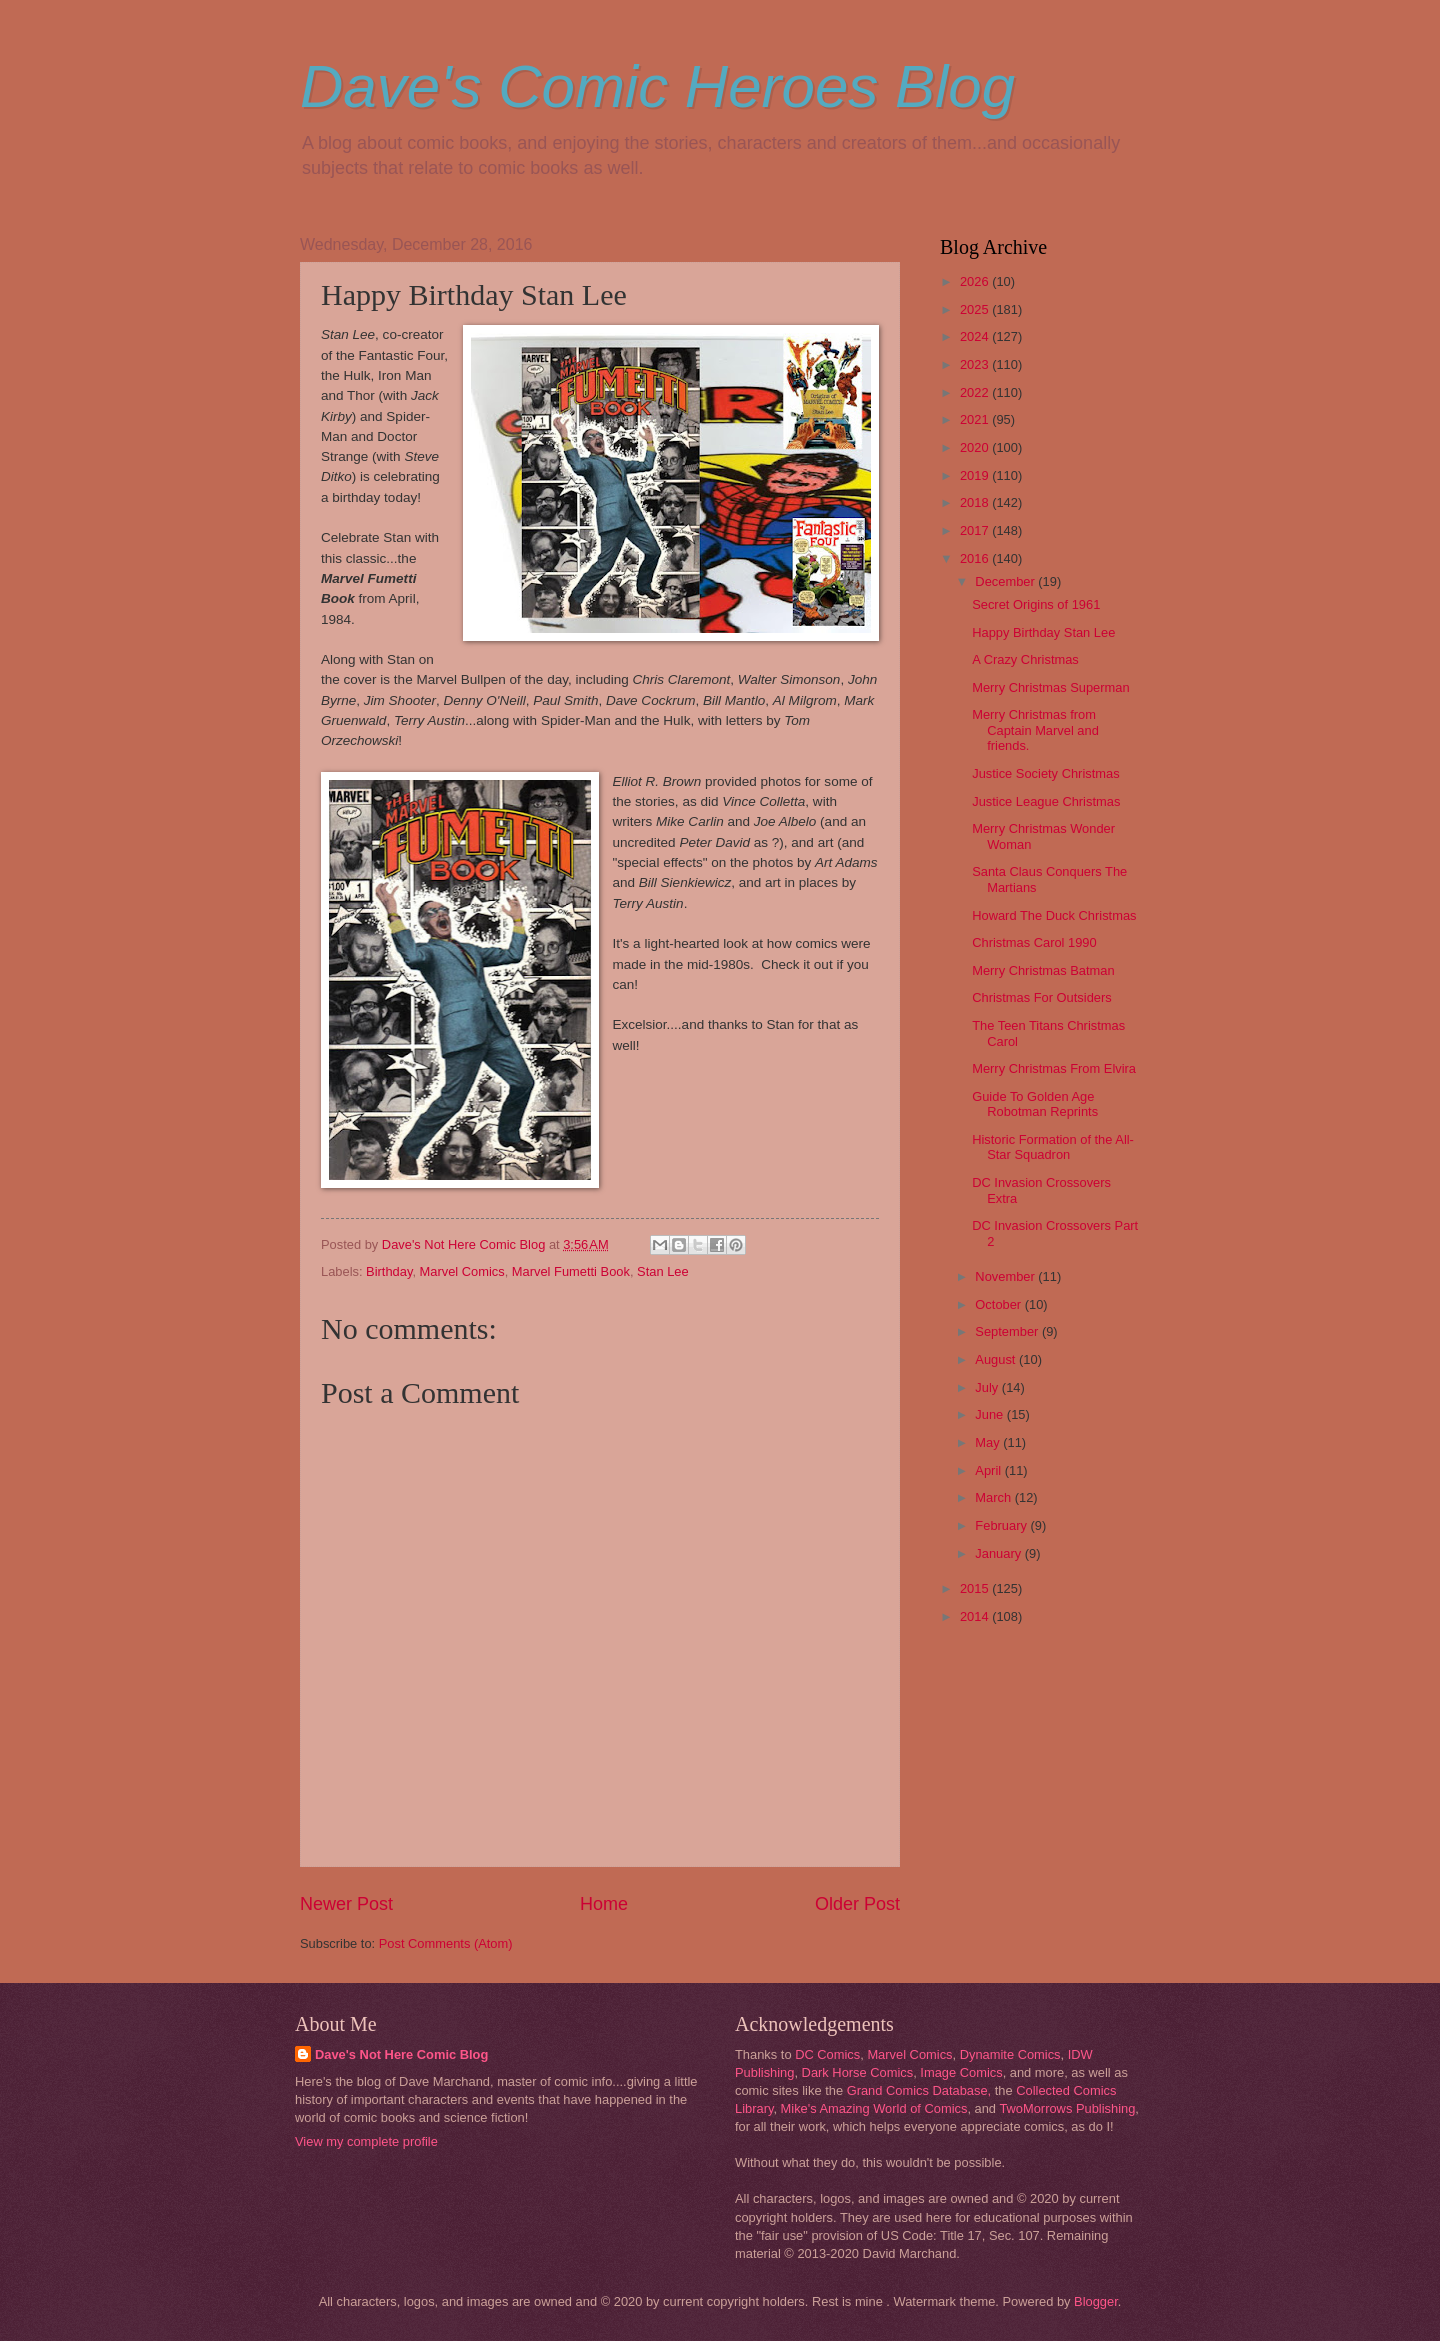 This screenshot has height=2341, width=1440. Describe the element at coordinates (874, 2108) in the screenshot. I see `Mike's Amazing World of Comics` at that location.